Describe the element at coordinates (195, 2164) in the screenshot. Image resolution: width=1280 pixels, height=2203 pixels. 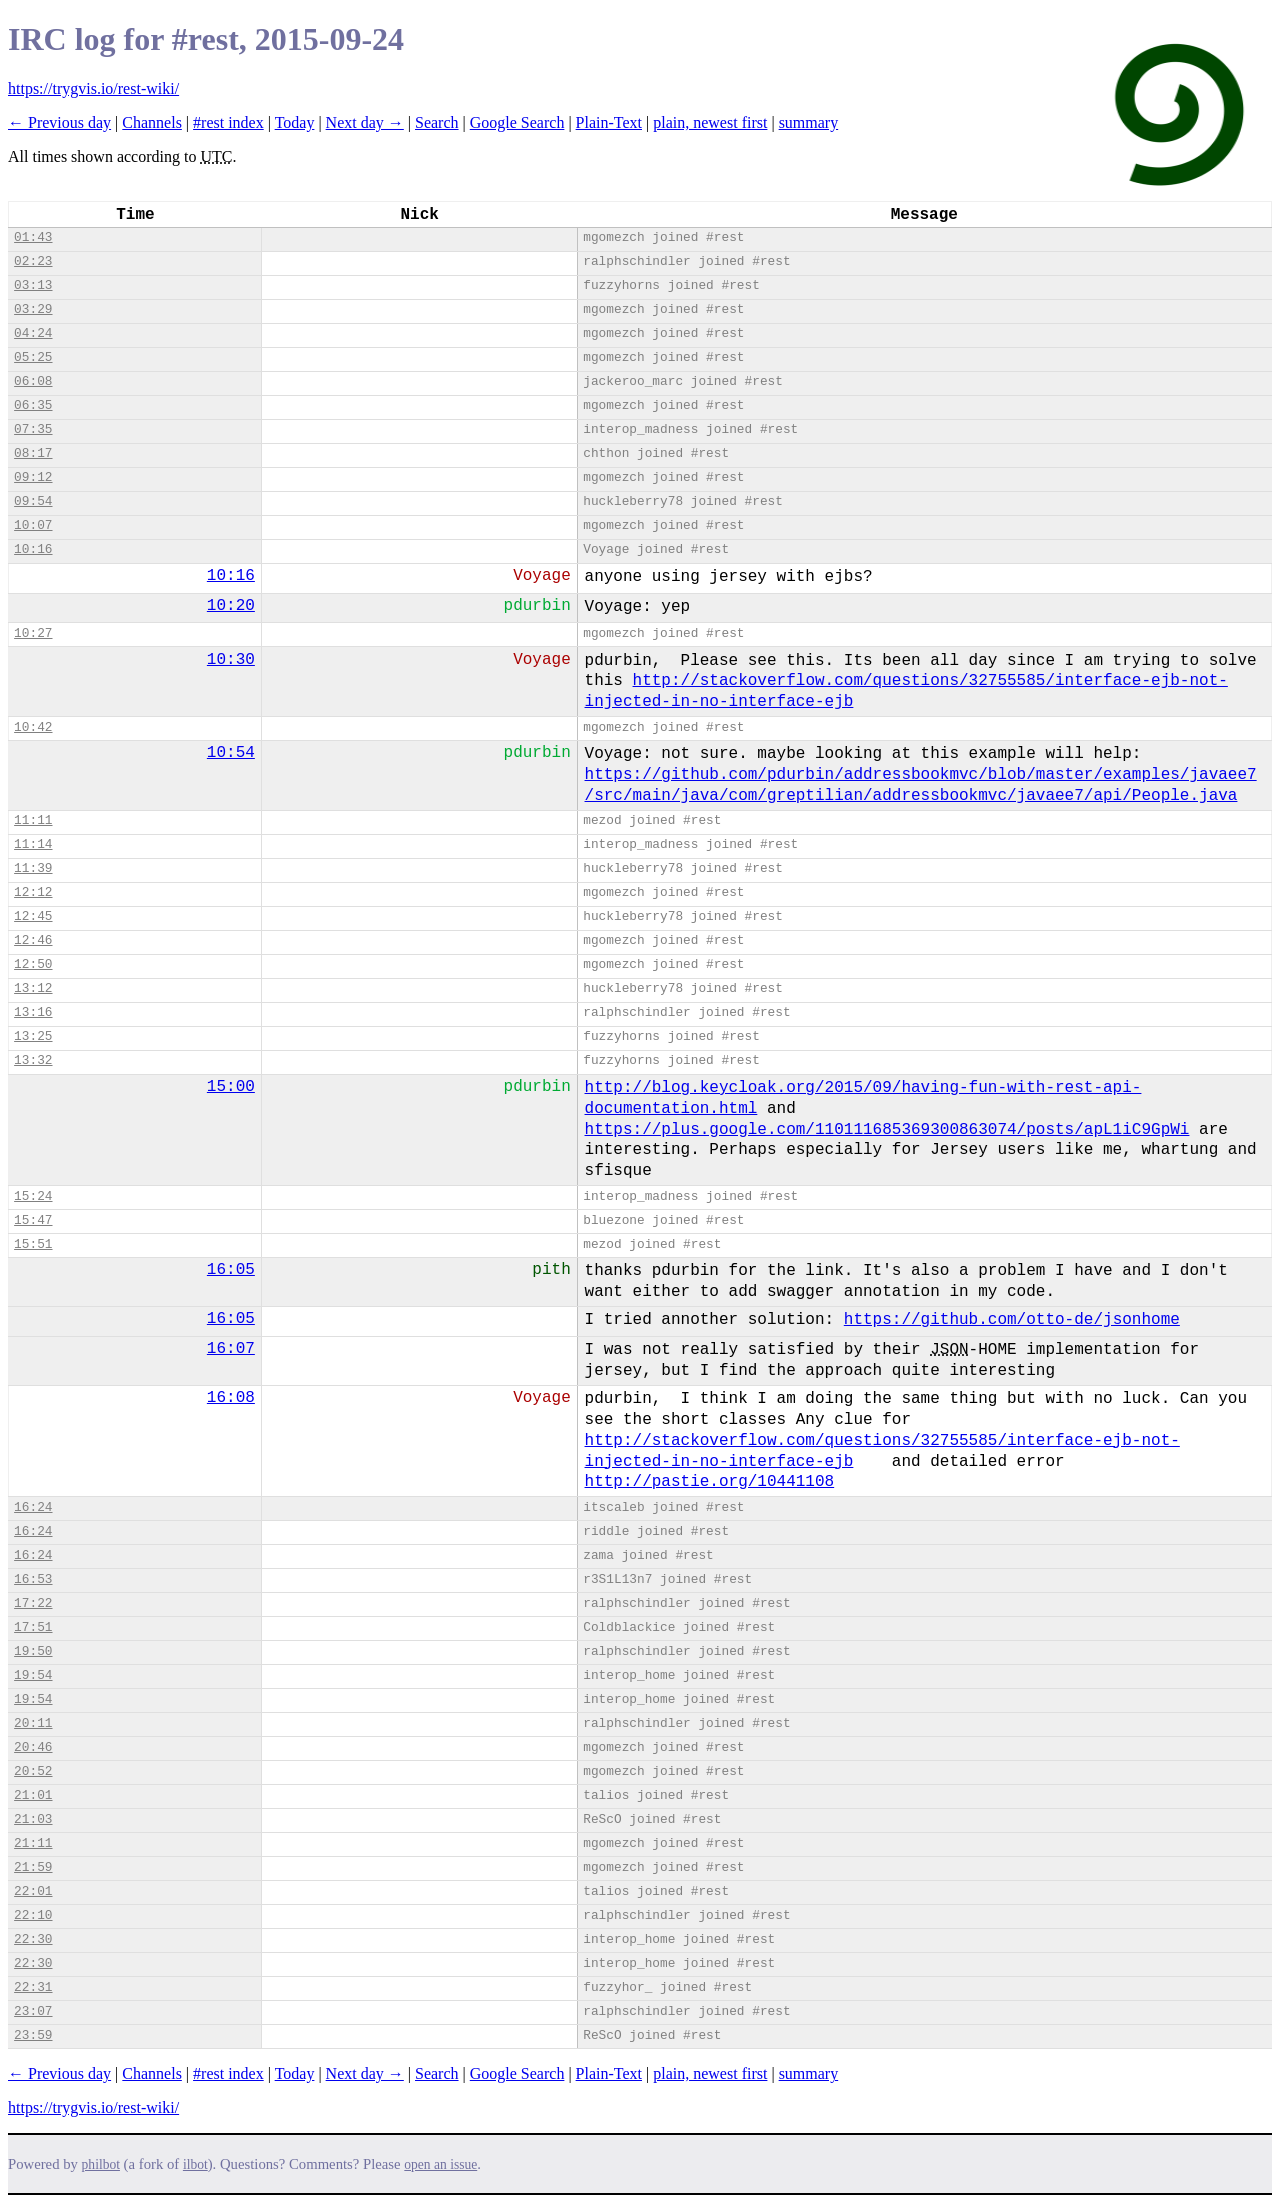
I see `ilbot` at that location.